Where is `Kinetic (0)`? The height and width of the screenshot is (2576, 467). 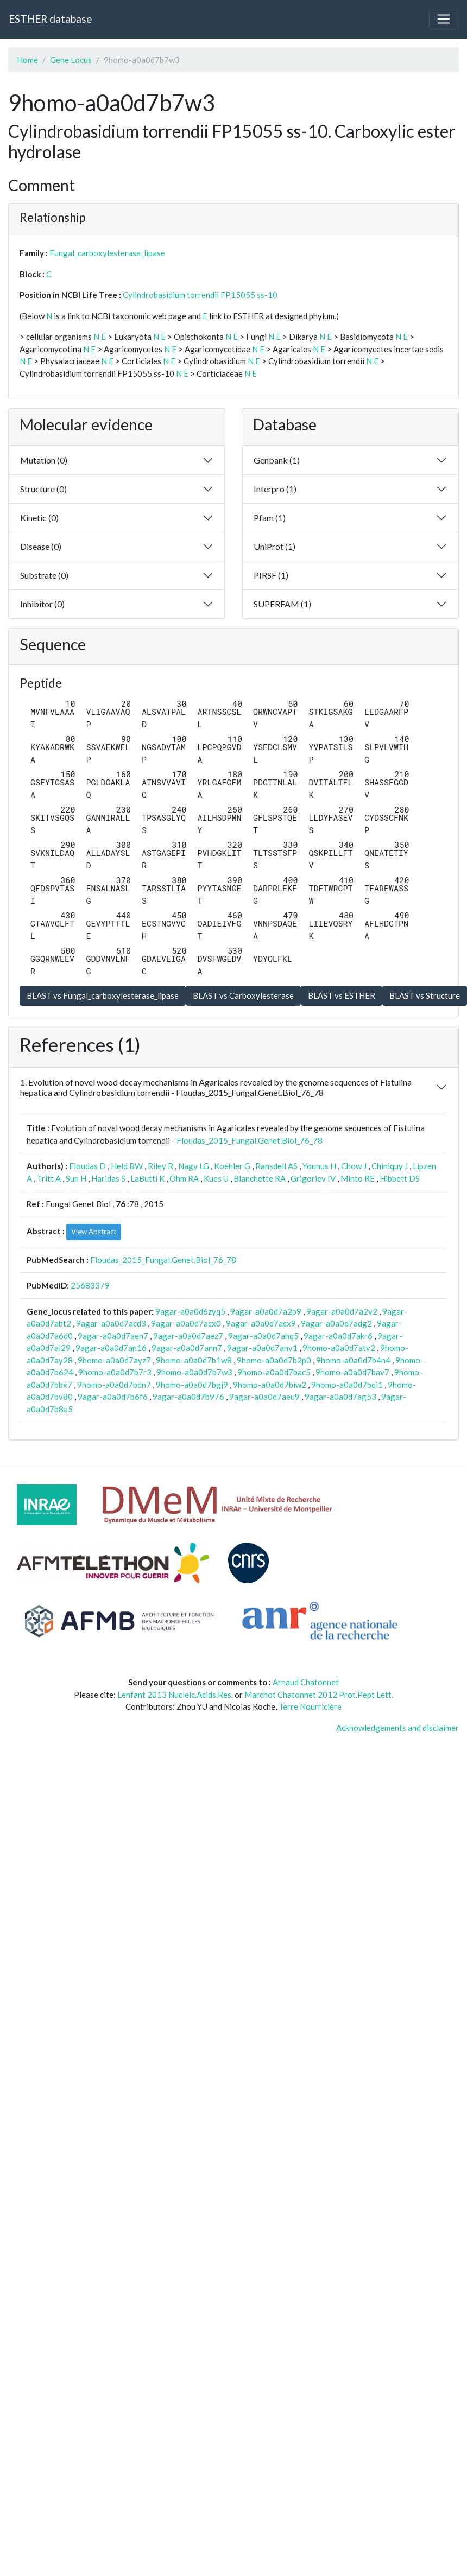 Kinetic (0) is located at coordinates (39, 517).